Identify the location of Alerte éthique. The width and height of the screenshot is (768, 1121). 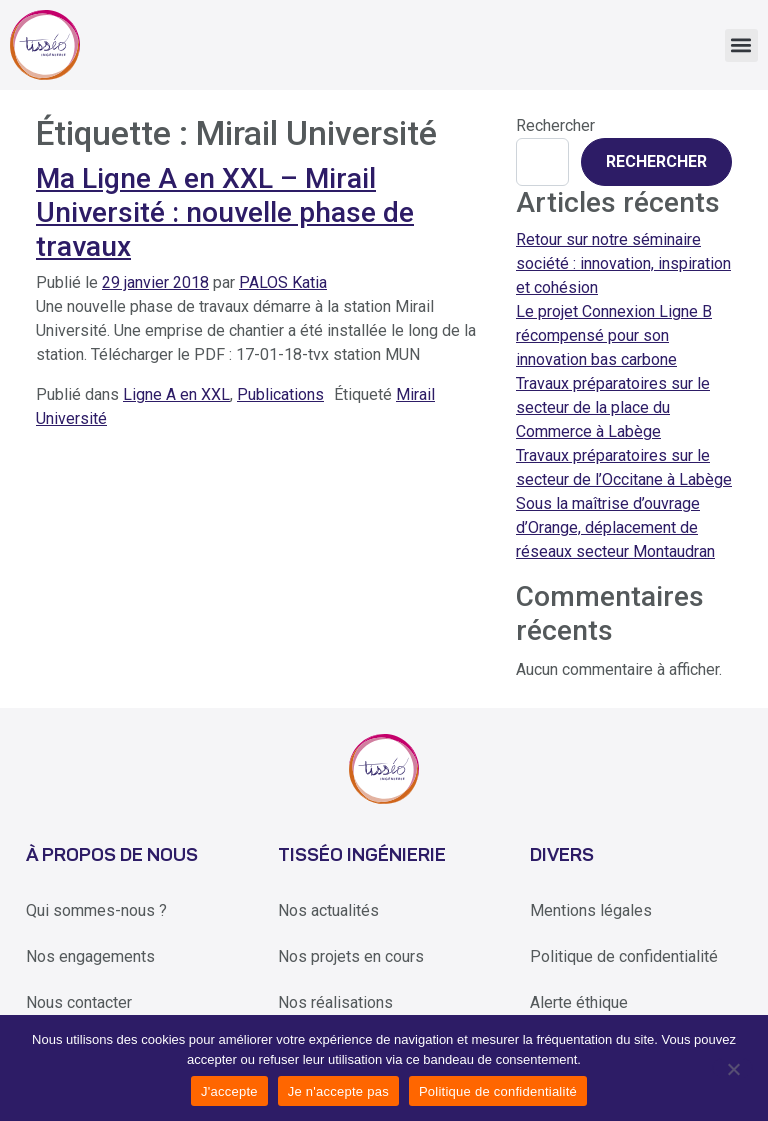
(579, 1002).